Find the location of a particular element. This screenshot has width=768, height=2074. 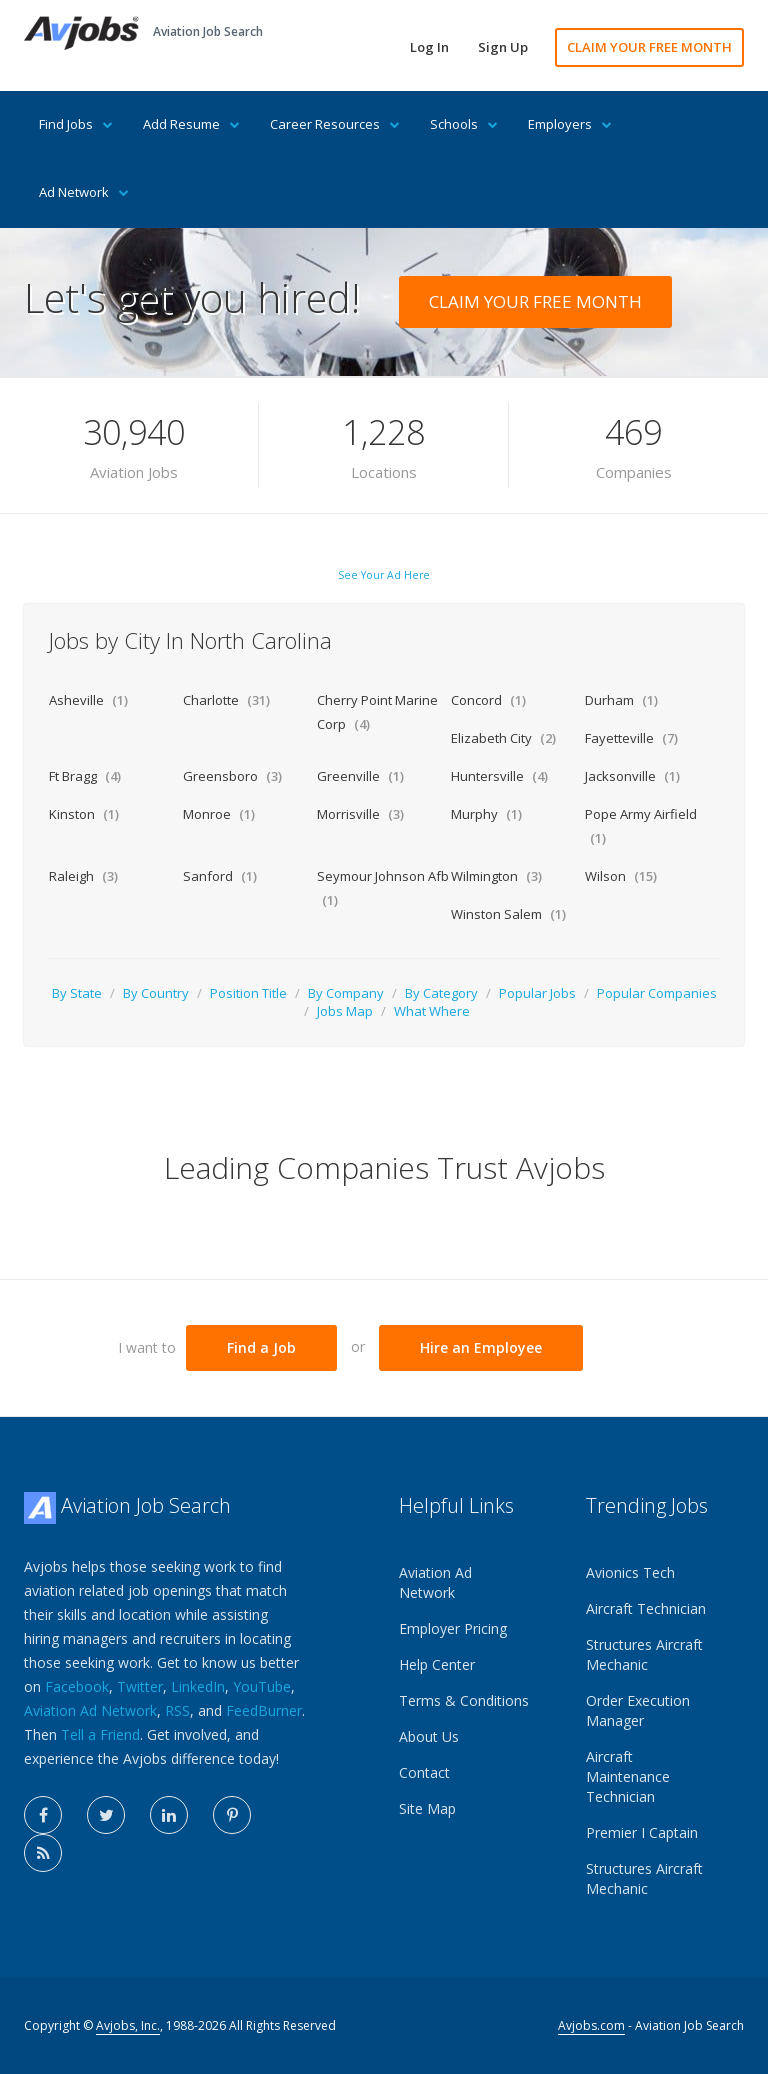

Premier I Captain is located at coordinates (642, 1832).